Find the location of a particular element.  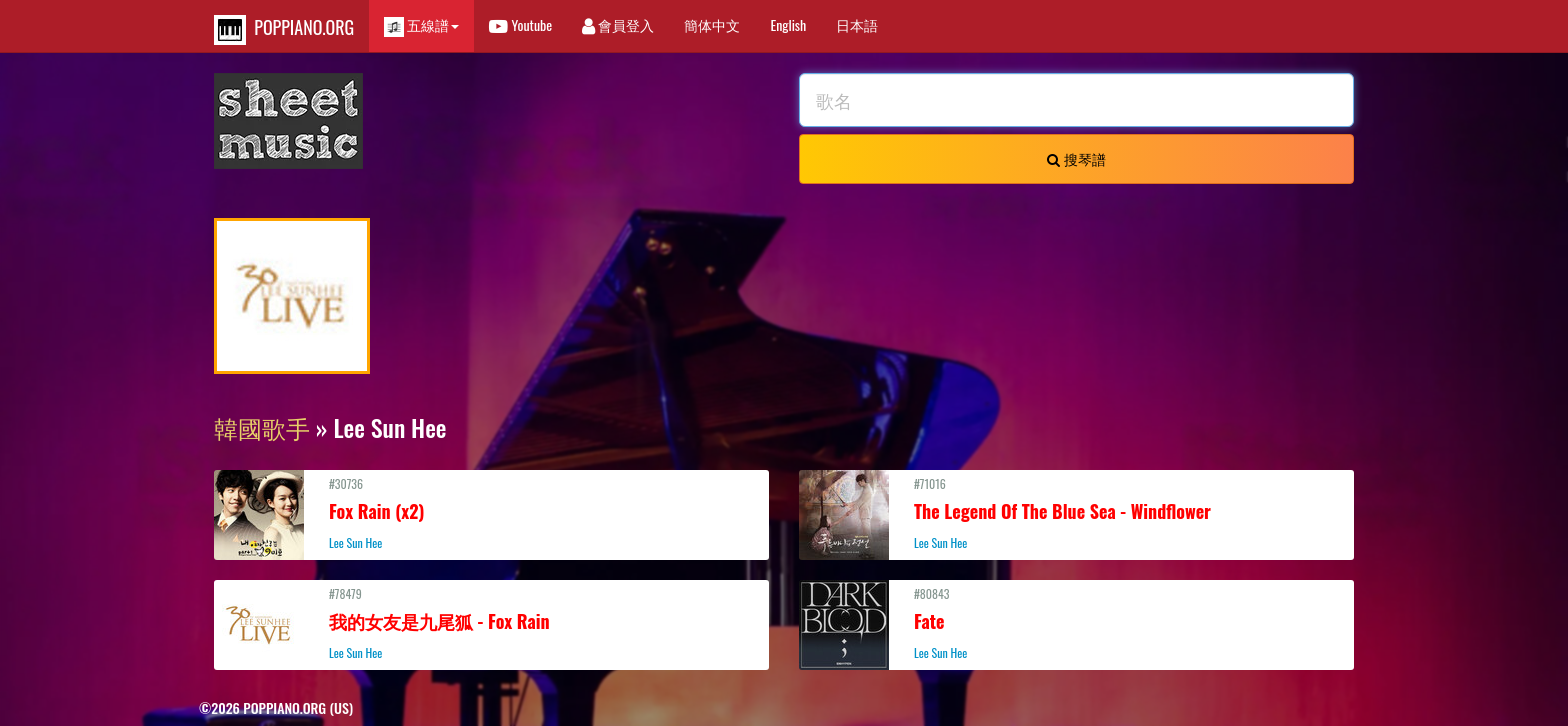

日本語 is located at coordinates (857, 24).